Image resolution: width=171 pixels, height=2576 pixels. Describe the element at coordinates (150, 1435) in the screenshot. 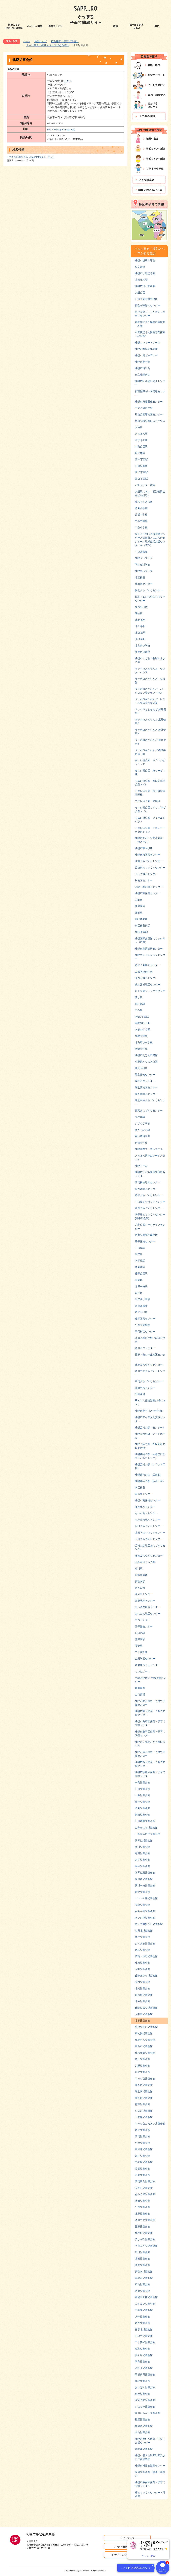

I see `札幌芸術の森（アートホール）` at that location.